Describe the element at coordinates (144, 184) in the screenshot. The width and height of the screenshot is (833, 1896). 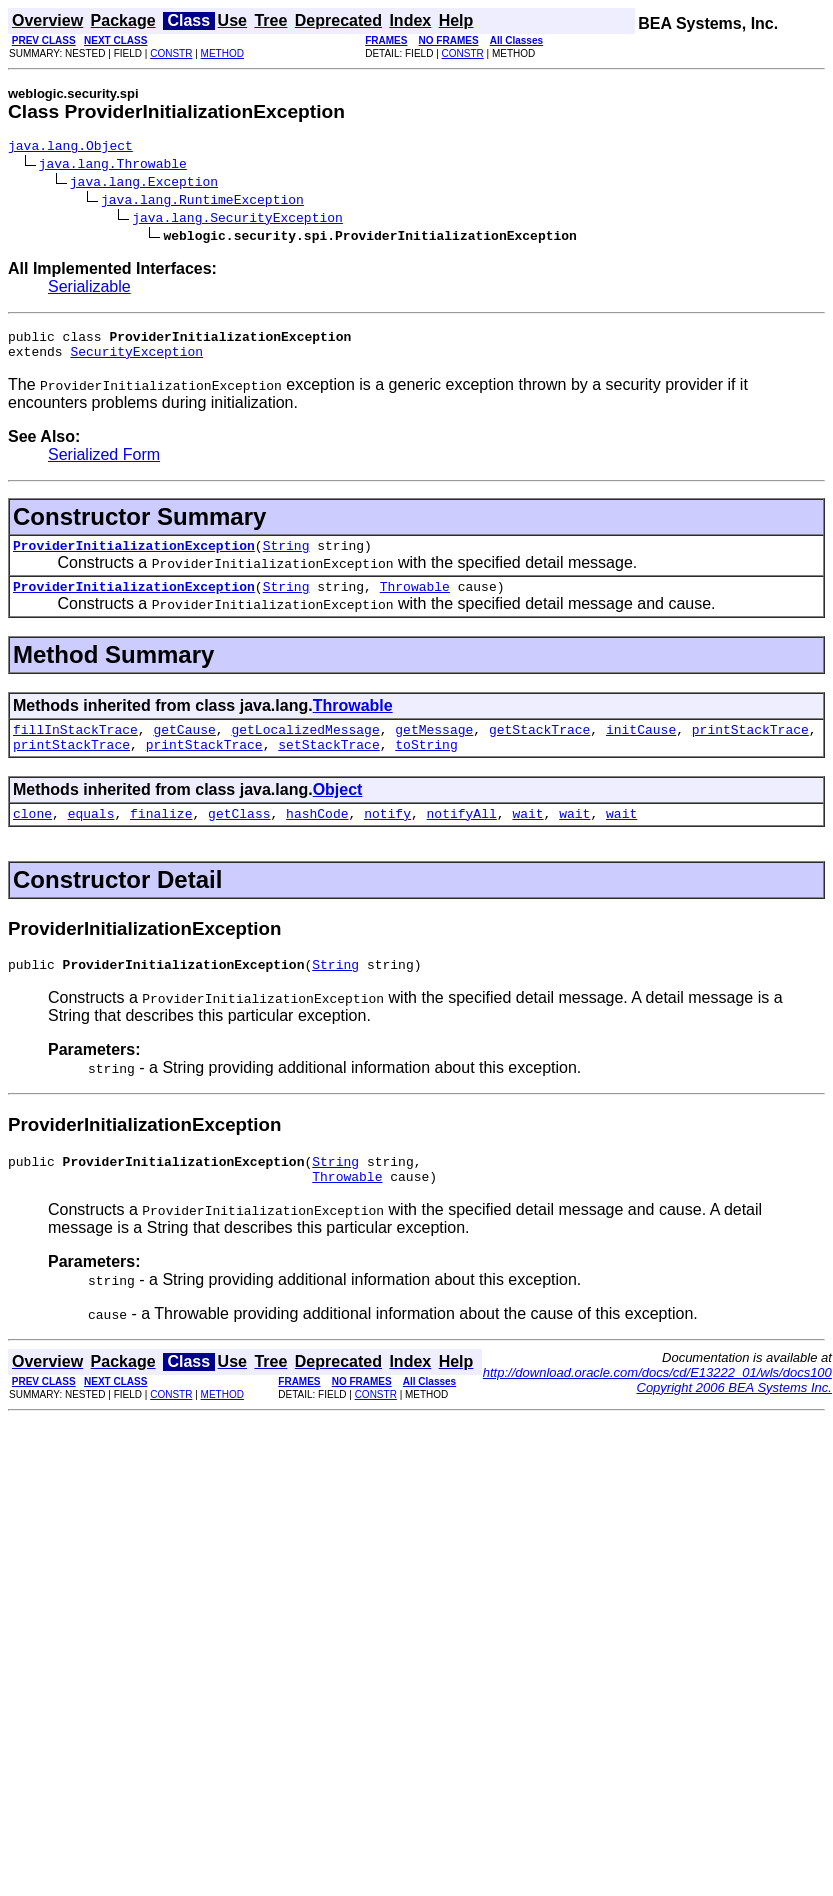
I see `java.lang.Exception` at that location.